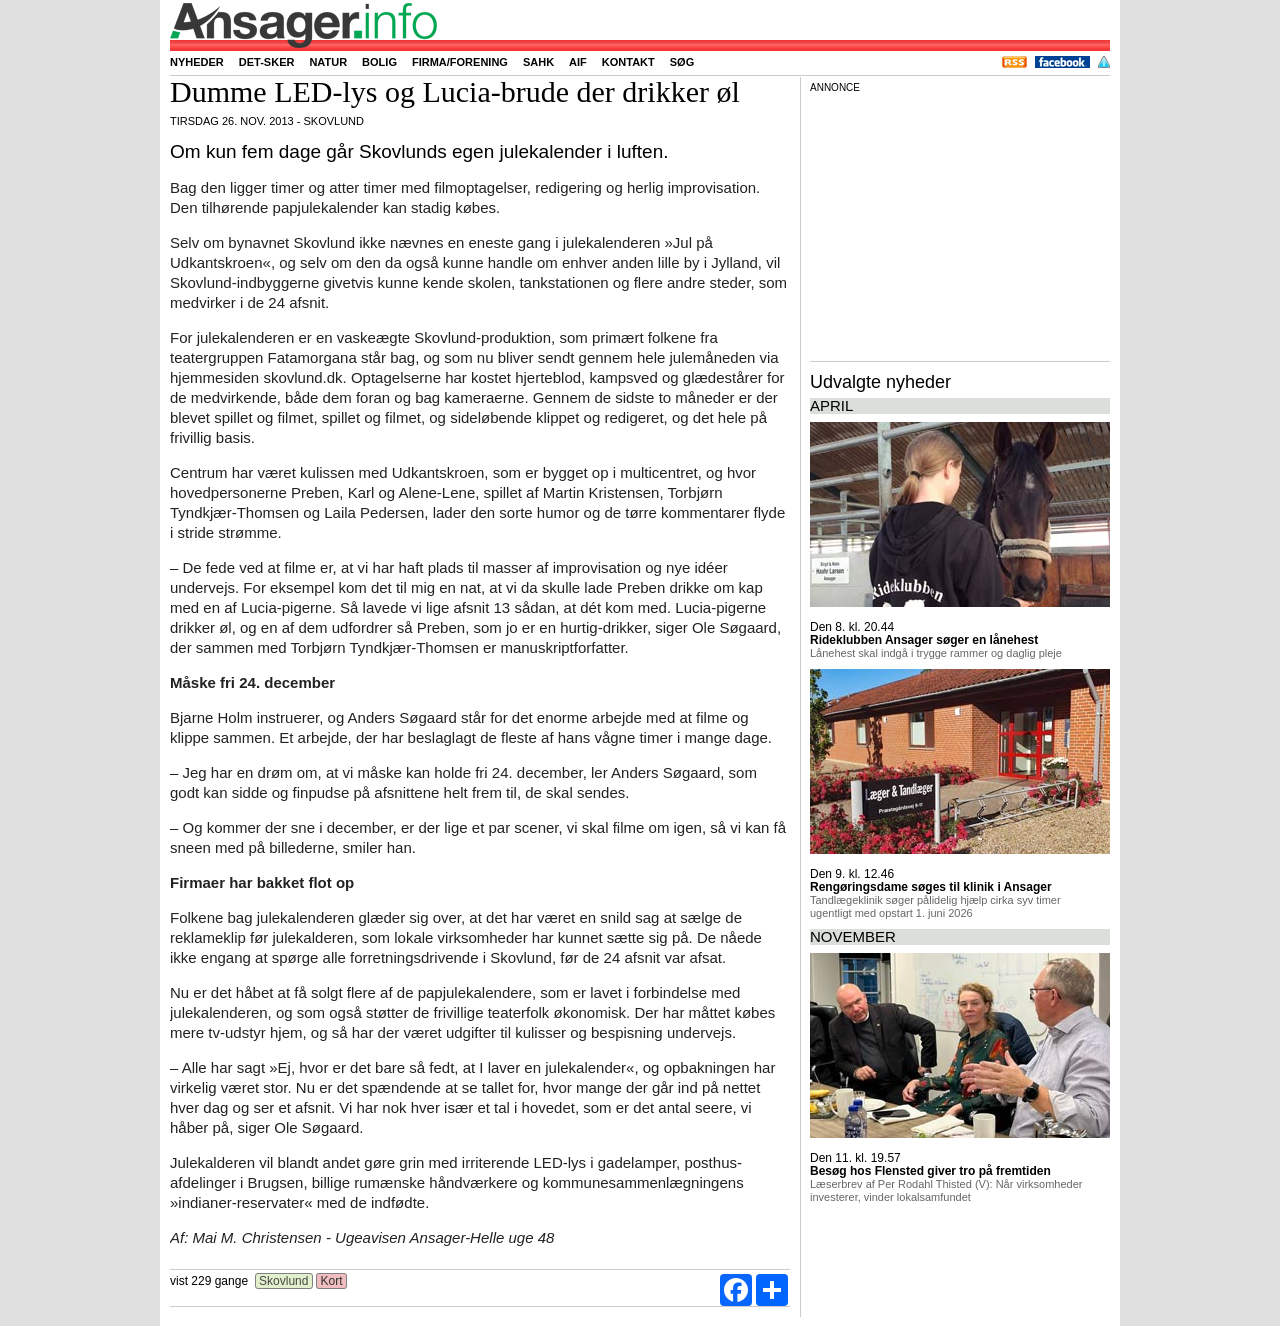 Image resolution: width=1280 pixels, height=1326 pixels. Describe the element at coordinates (960, 224) in the screenshot. I see `[Advertisement]` at that location.